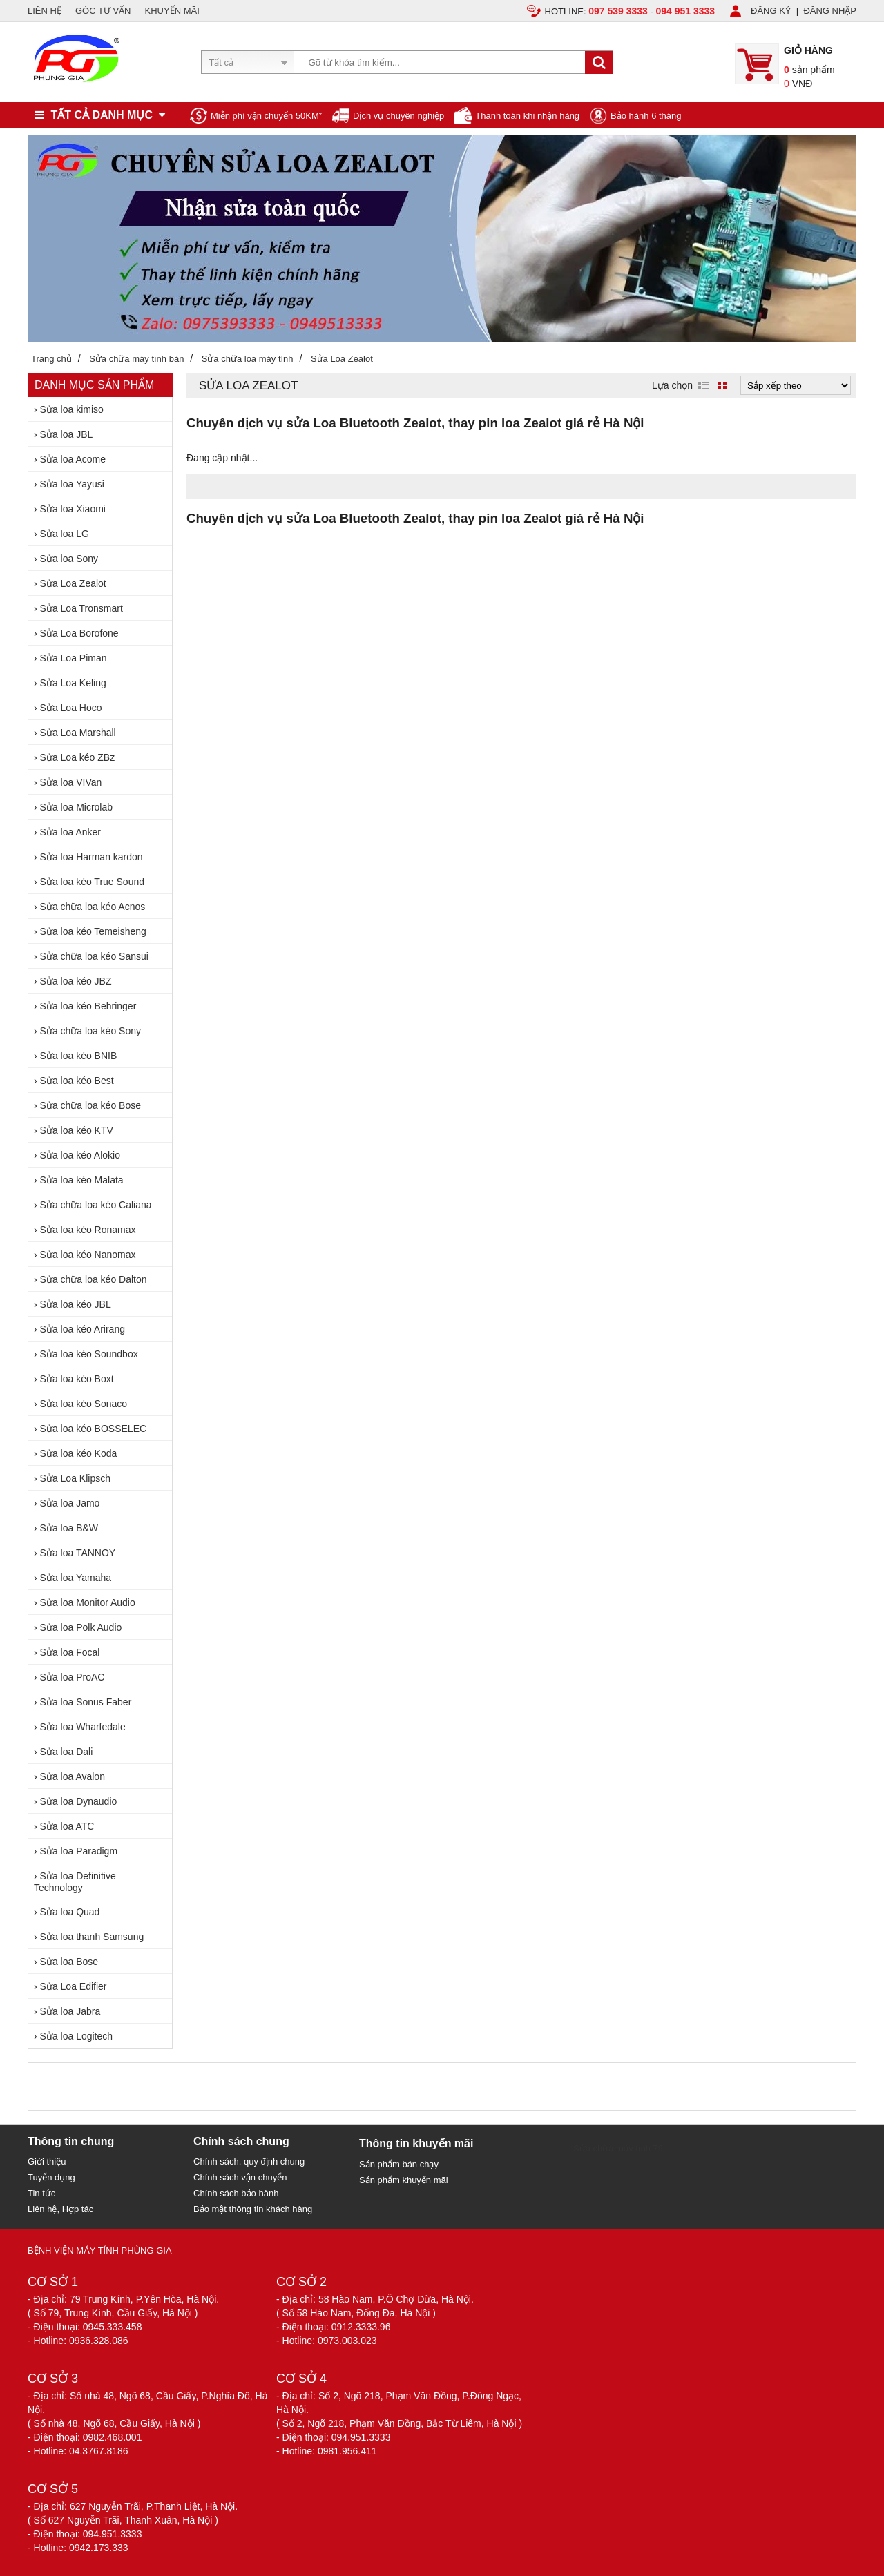  What do you see at coordinates (86, 1701) in the screenshot?
I see `Sửa loa Sonus Faber` at bounding box center [86, 1701].